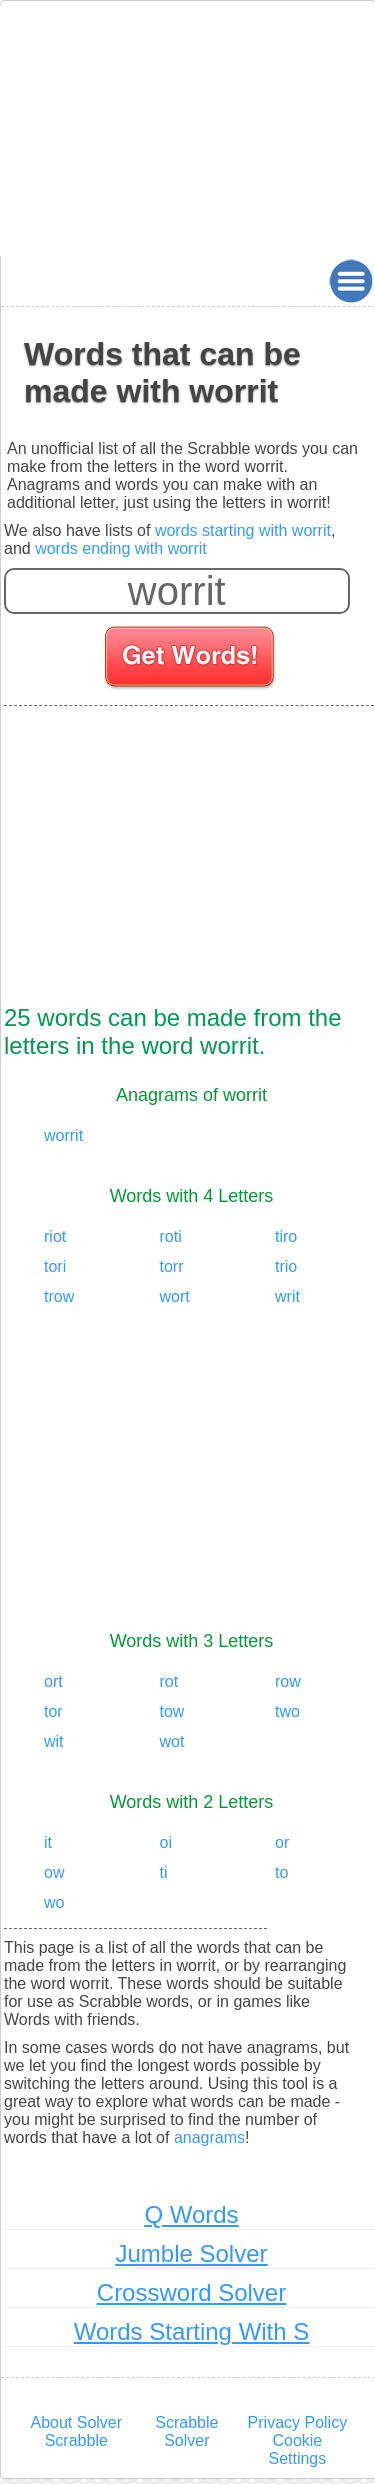 Image resolution: width=375 pixels, height=2484 pixels. Describe the element at coordinates (243, 530) in the screenshot. I see `words starting with worrit` at that location.